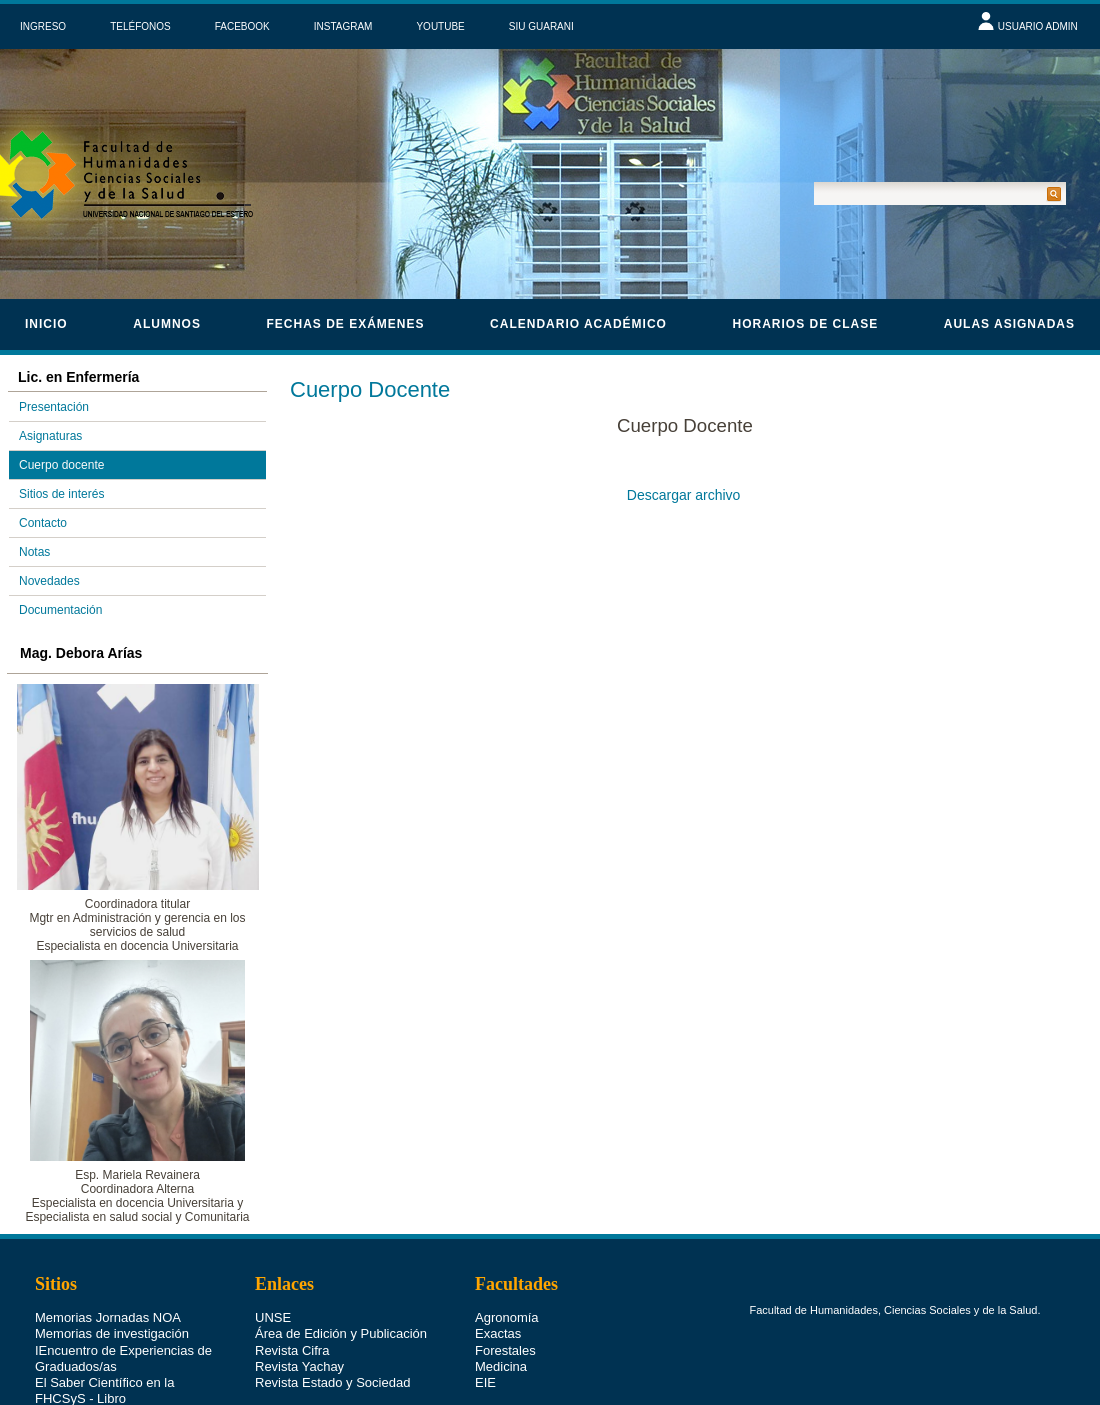 The width and height of the screenshot is (1100, 1405). What do you see at coordinates (108, 1317) in the screenshot?
I see `Memorias Jornadas NOA` at bounding box center [108, 1317].